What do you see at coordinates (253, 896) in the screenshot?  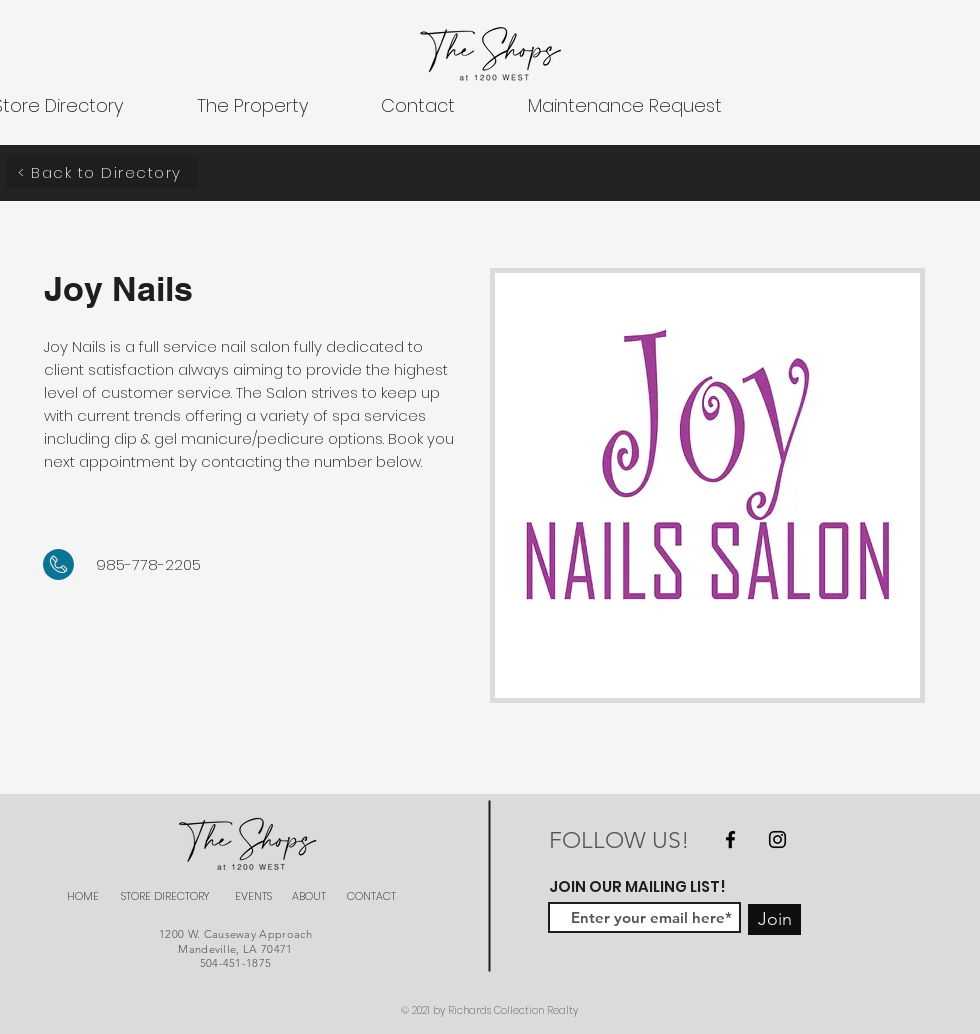 I see `EVENTS` at bounding box center [253, 896].